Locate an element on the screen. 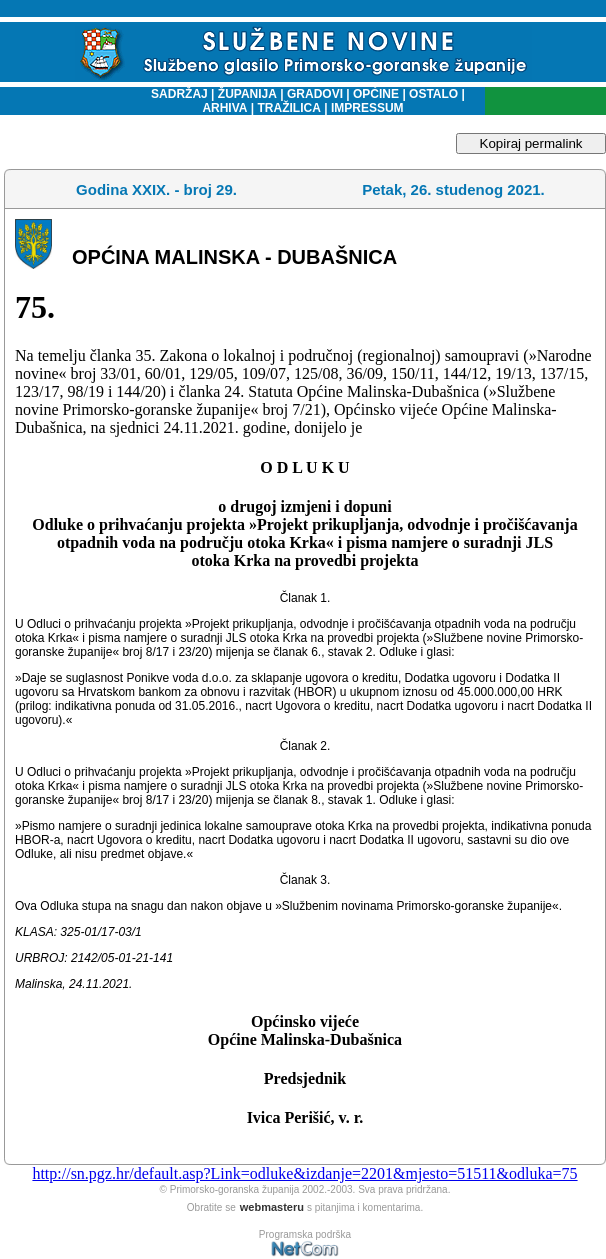 This screenshot has height=1259, width=606. http://sn.pgz.hr/default.asp?Link=odluke&izdanje=2201&mjesto=51511&odluka=75 is located at coordinates (304, 1173).